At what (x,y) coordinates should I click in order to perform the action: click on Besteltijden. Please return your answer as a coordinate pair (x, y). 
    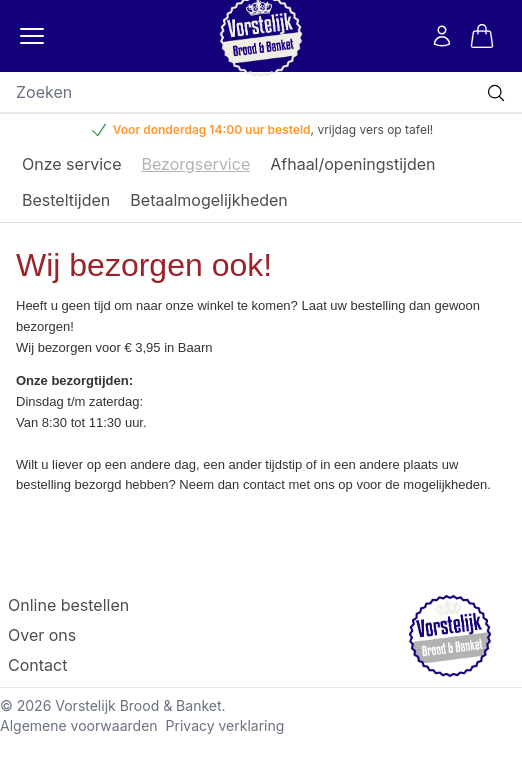
    Looking at the image, I should click on (66, 200).